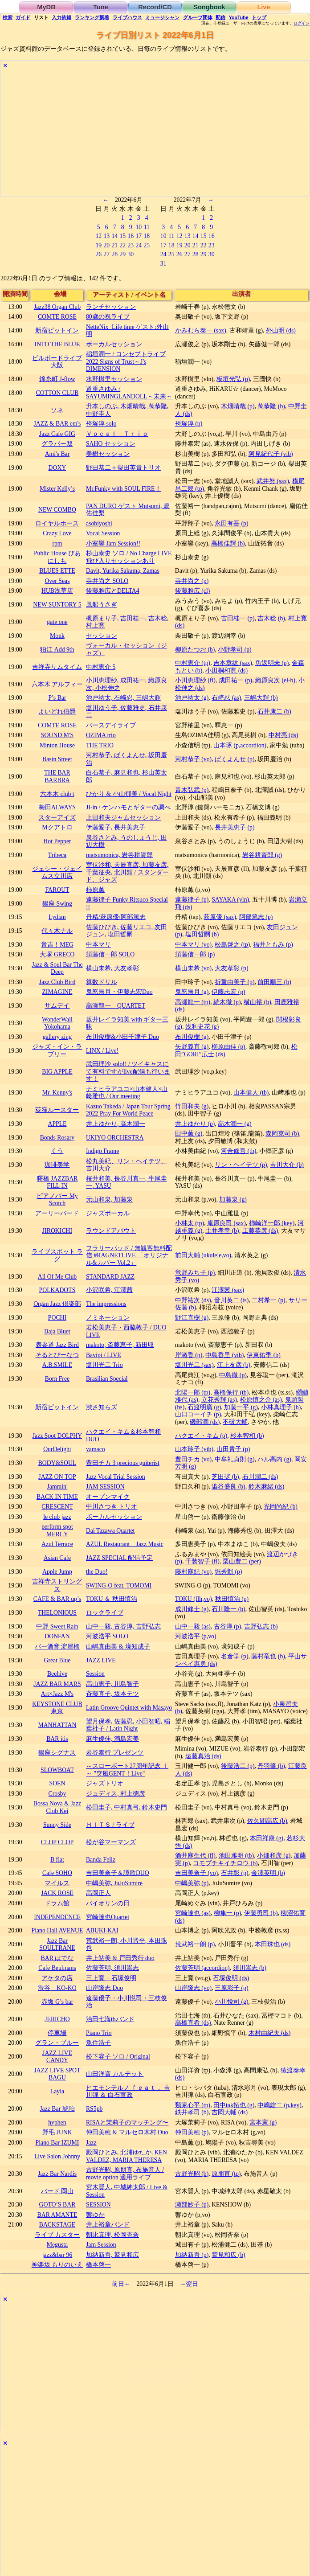 This screenshot has height=2576, width=310. What do you see at coordinates (272, 663) in the screenshot?
I see `魚返明未 (p)` at bounding box center [272, 663].